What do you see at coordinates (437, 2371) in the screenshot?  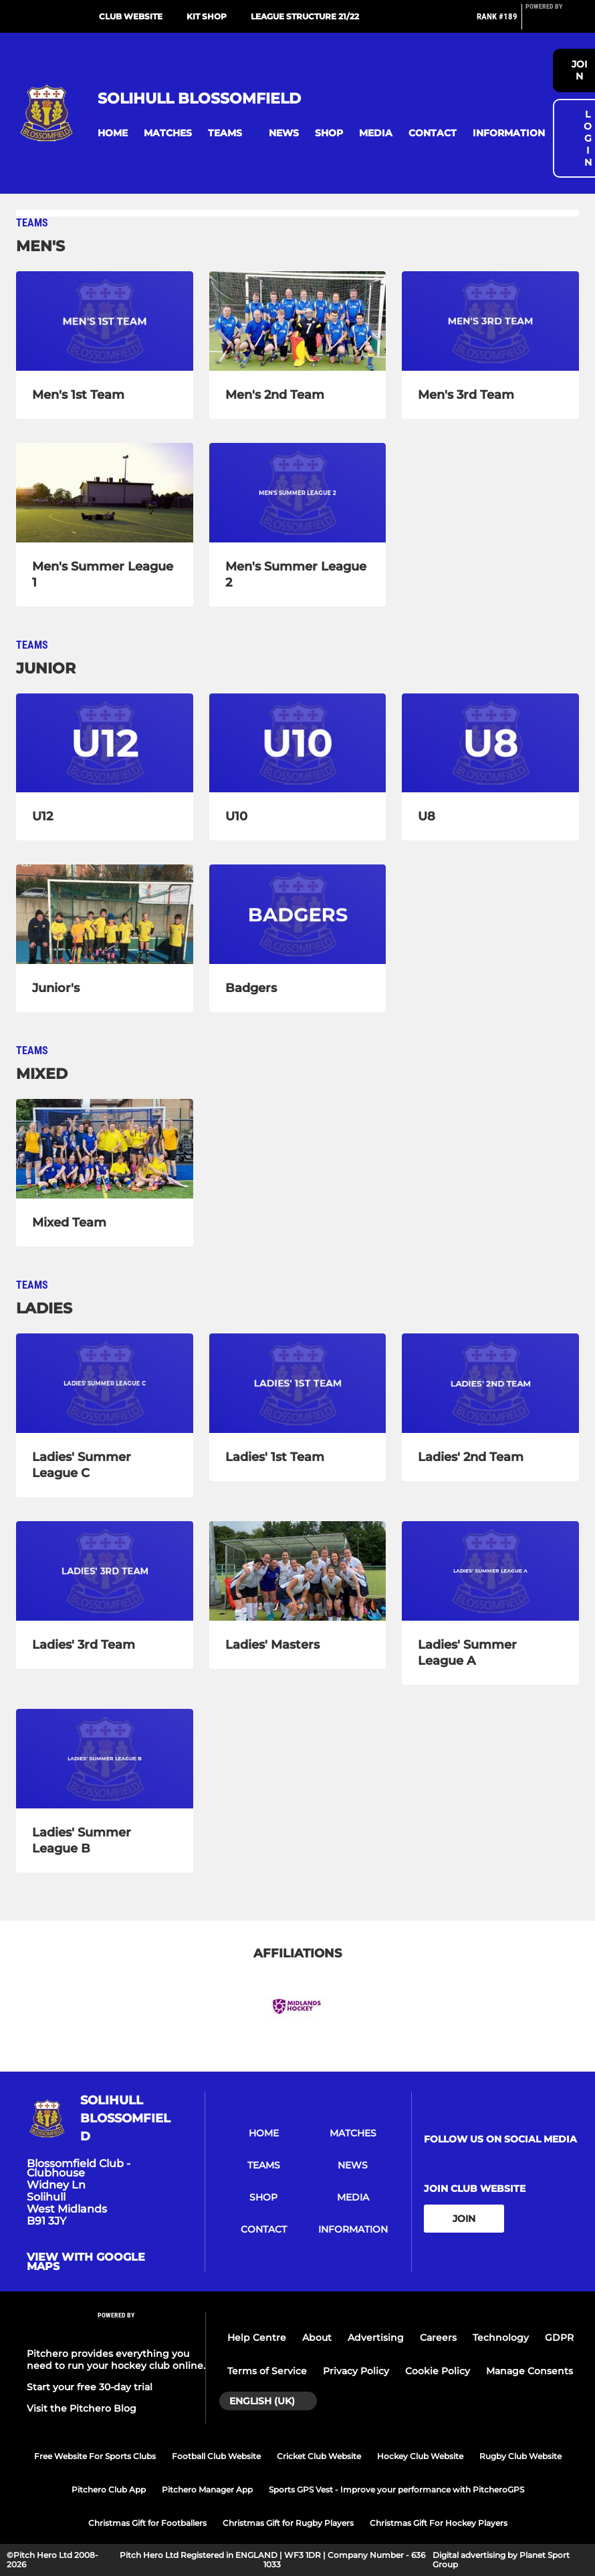 I see `Cookie Policy` at bounding box center [437, 2371].